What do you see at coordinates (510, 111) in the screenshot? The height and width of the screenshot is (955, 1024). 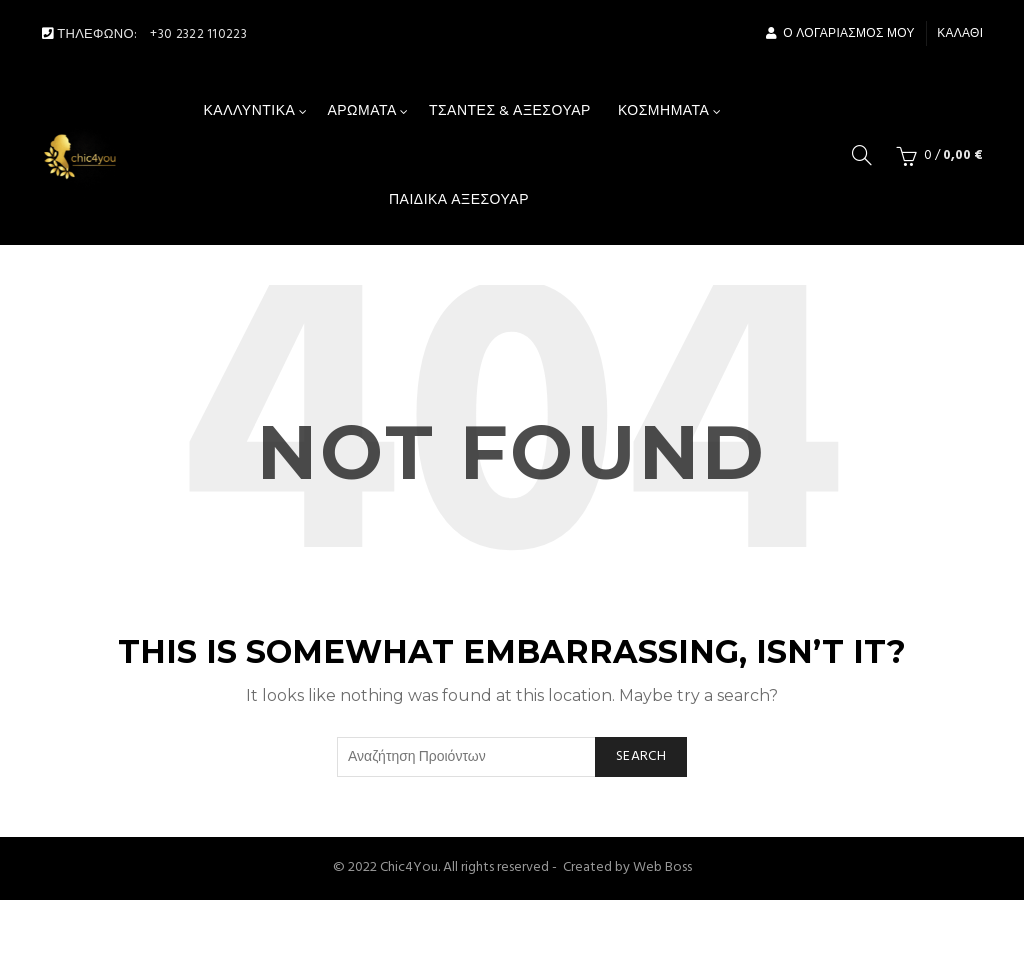 I see `Τσάντες & αξεσουάρ` at bounding box center [510, 111].